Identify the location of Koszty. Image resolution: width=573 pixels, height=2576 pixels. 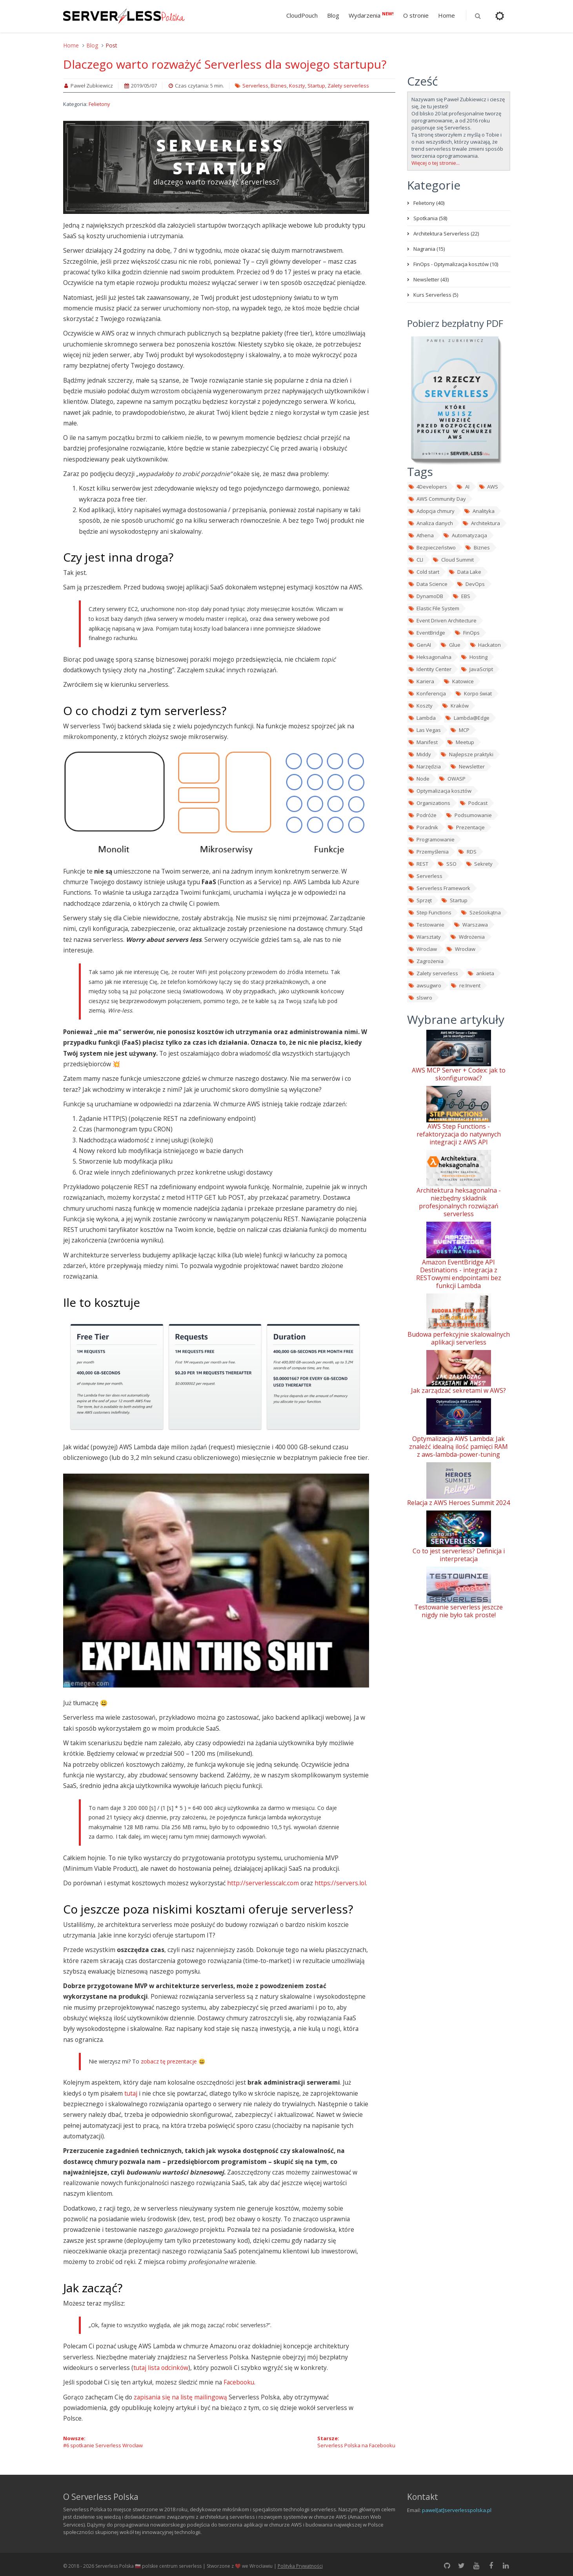
(297, 85).